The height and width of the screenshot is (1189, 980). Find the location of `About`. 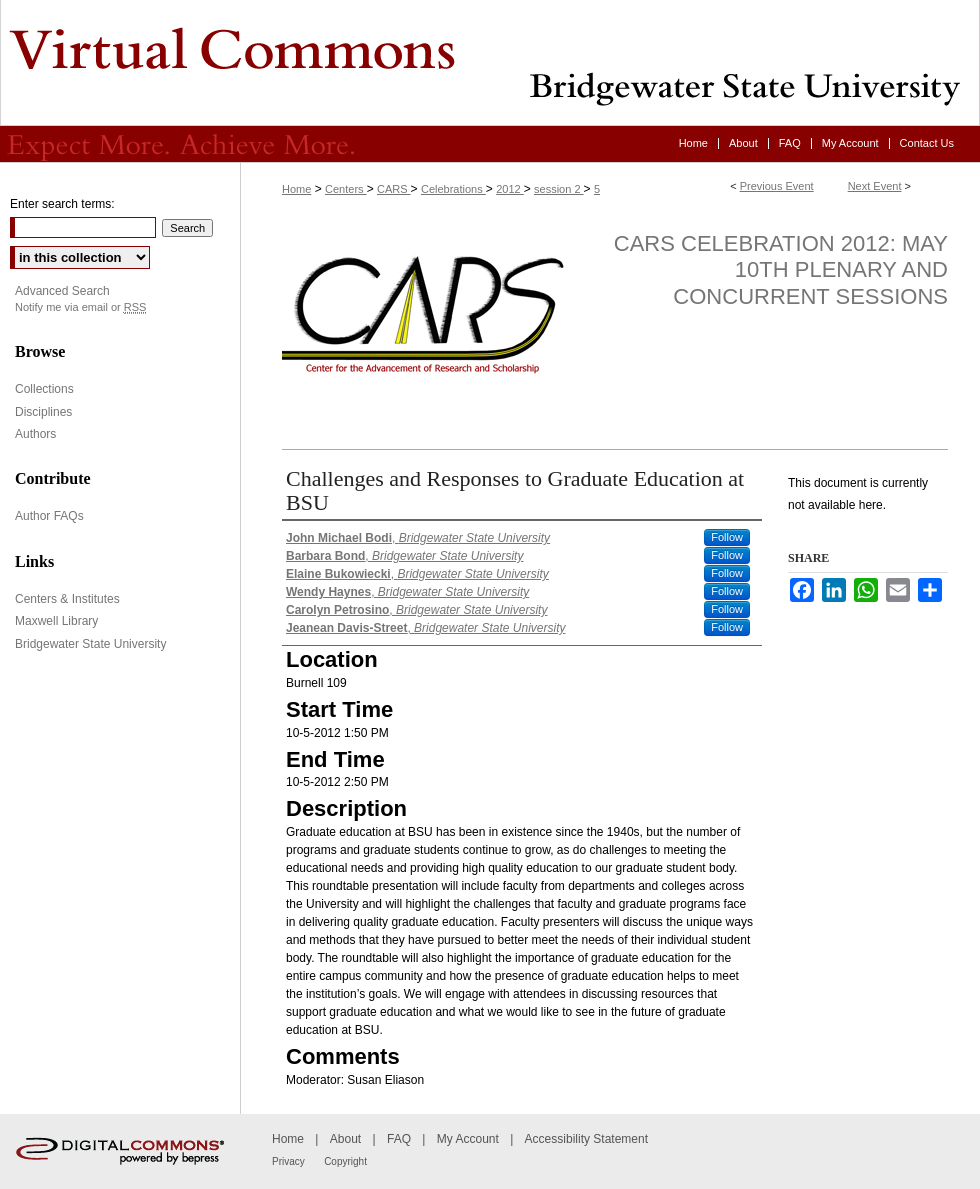

About is located at coordinates (345, 1139).